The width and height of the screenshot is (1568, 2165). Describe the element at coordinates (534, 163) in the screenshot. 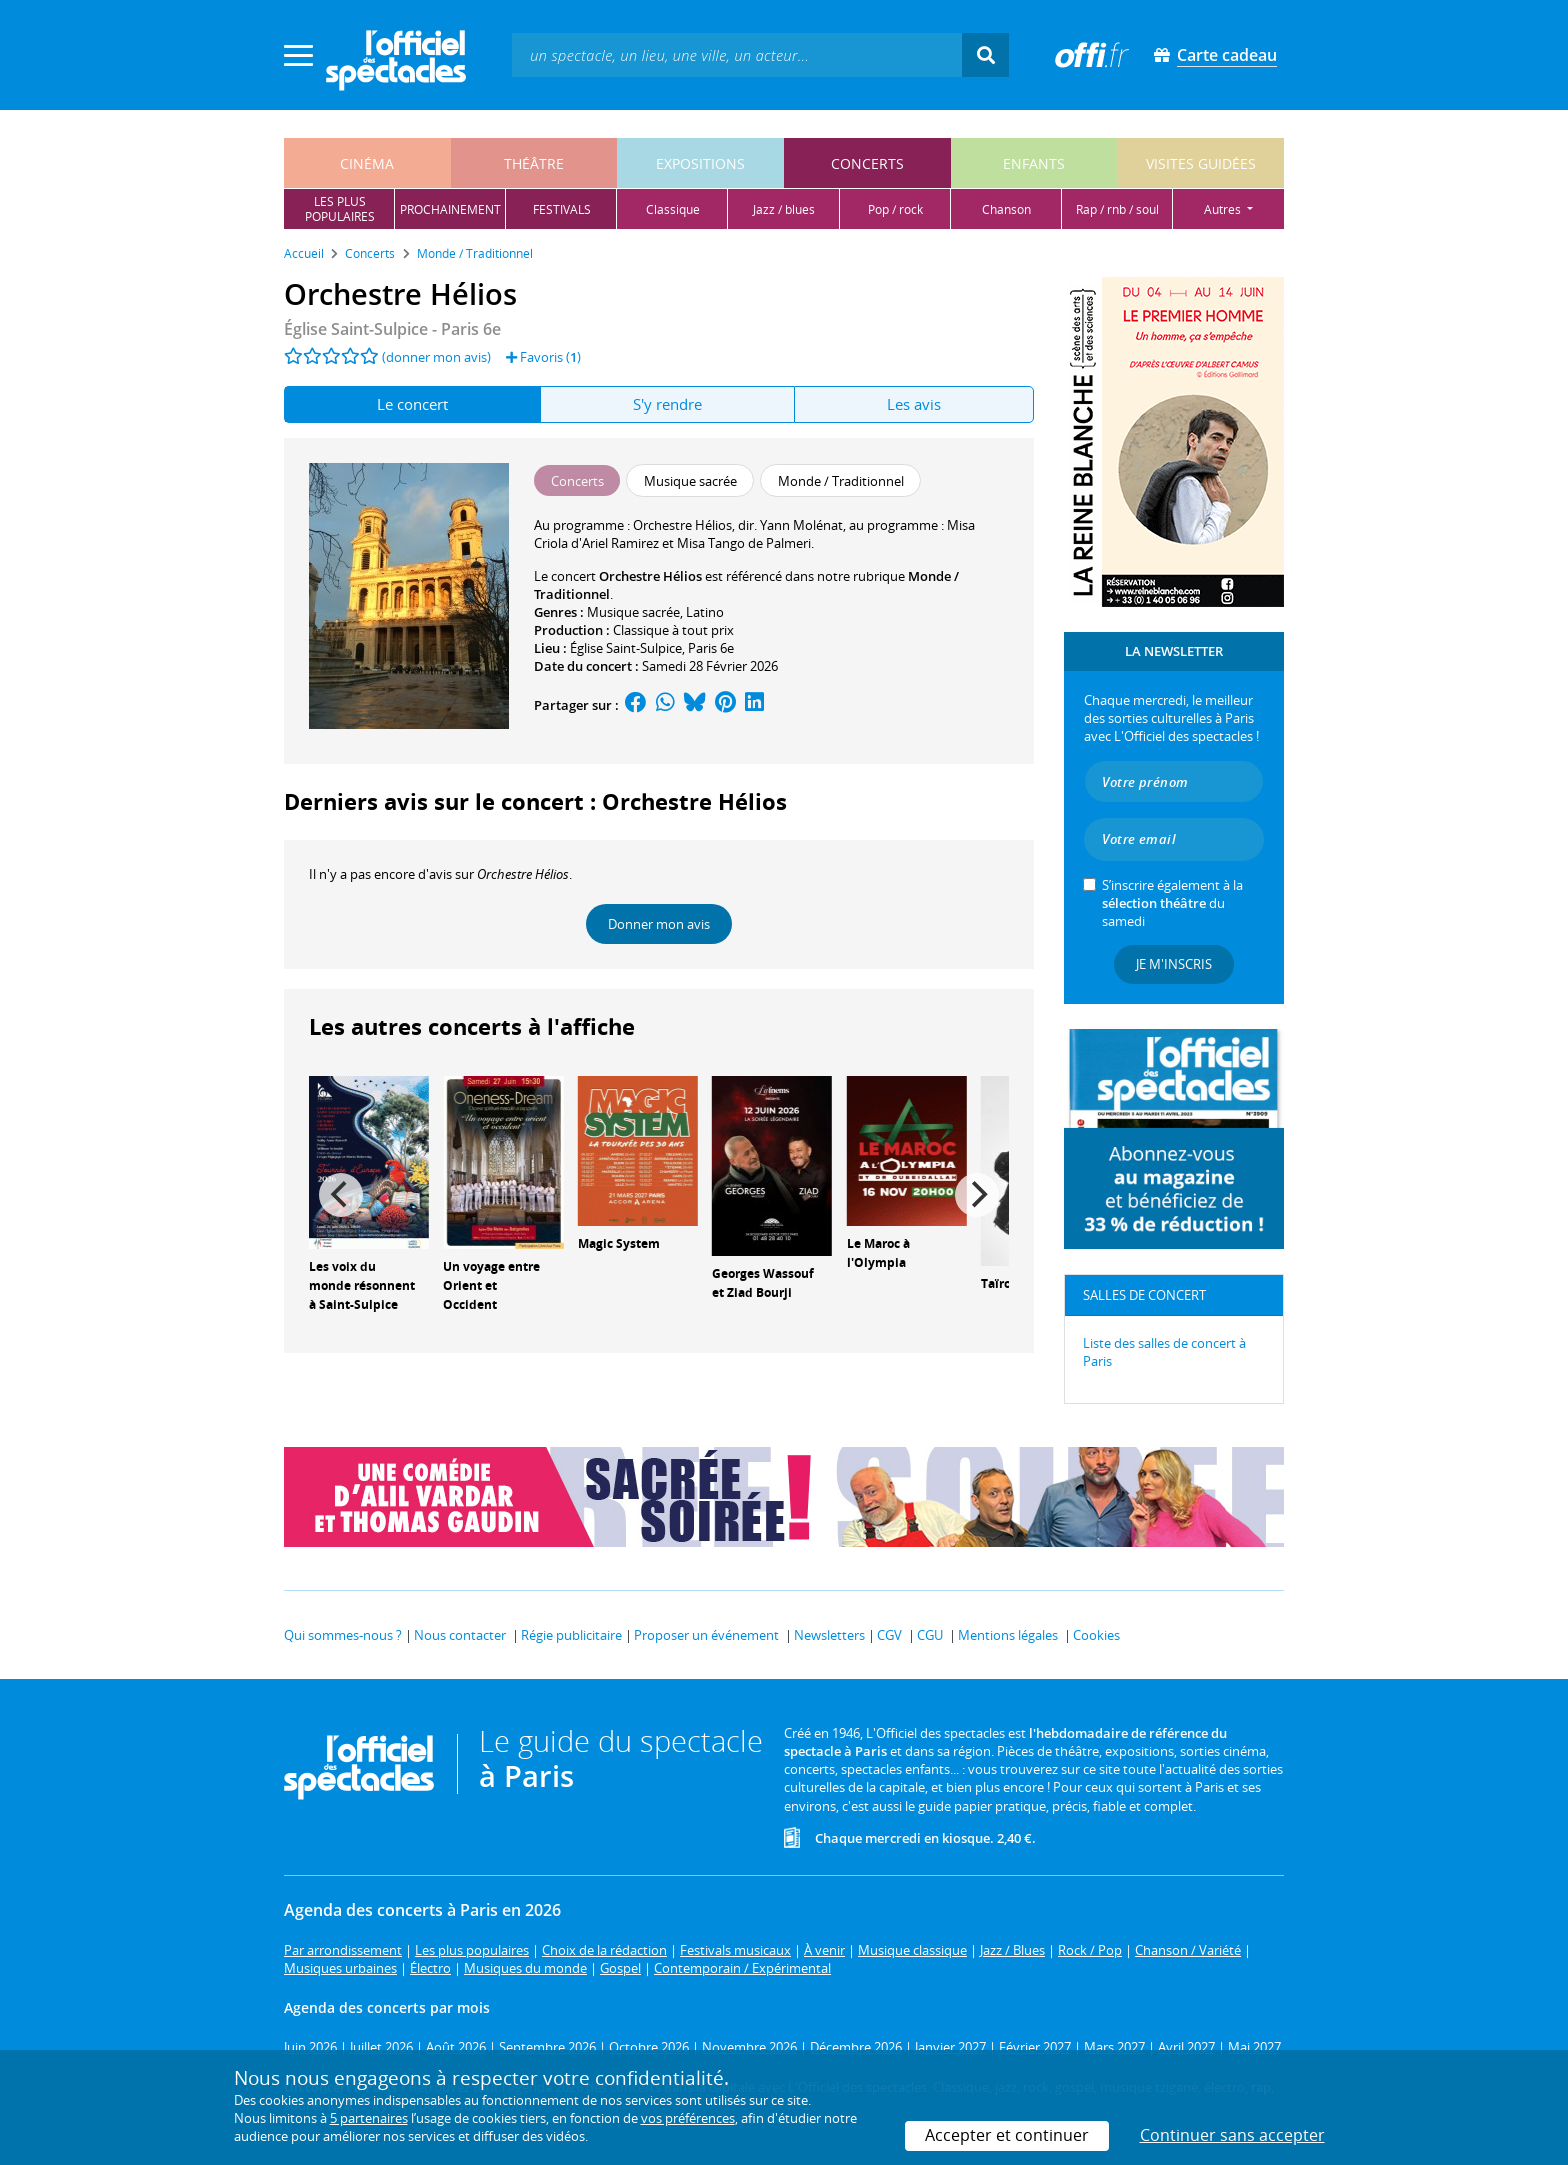

I see `théâtre` at that location.